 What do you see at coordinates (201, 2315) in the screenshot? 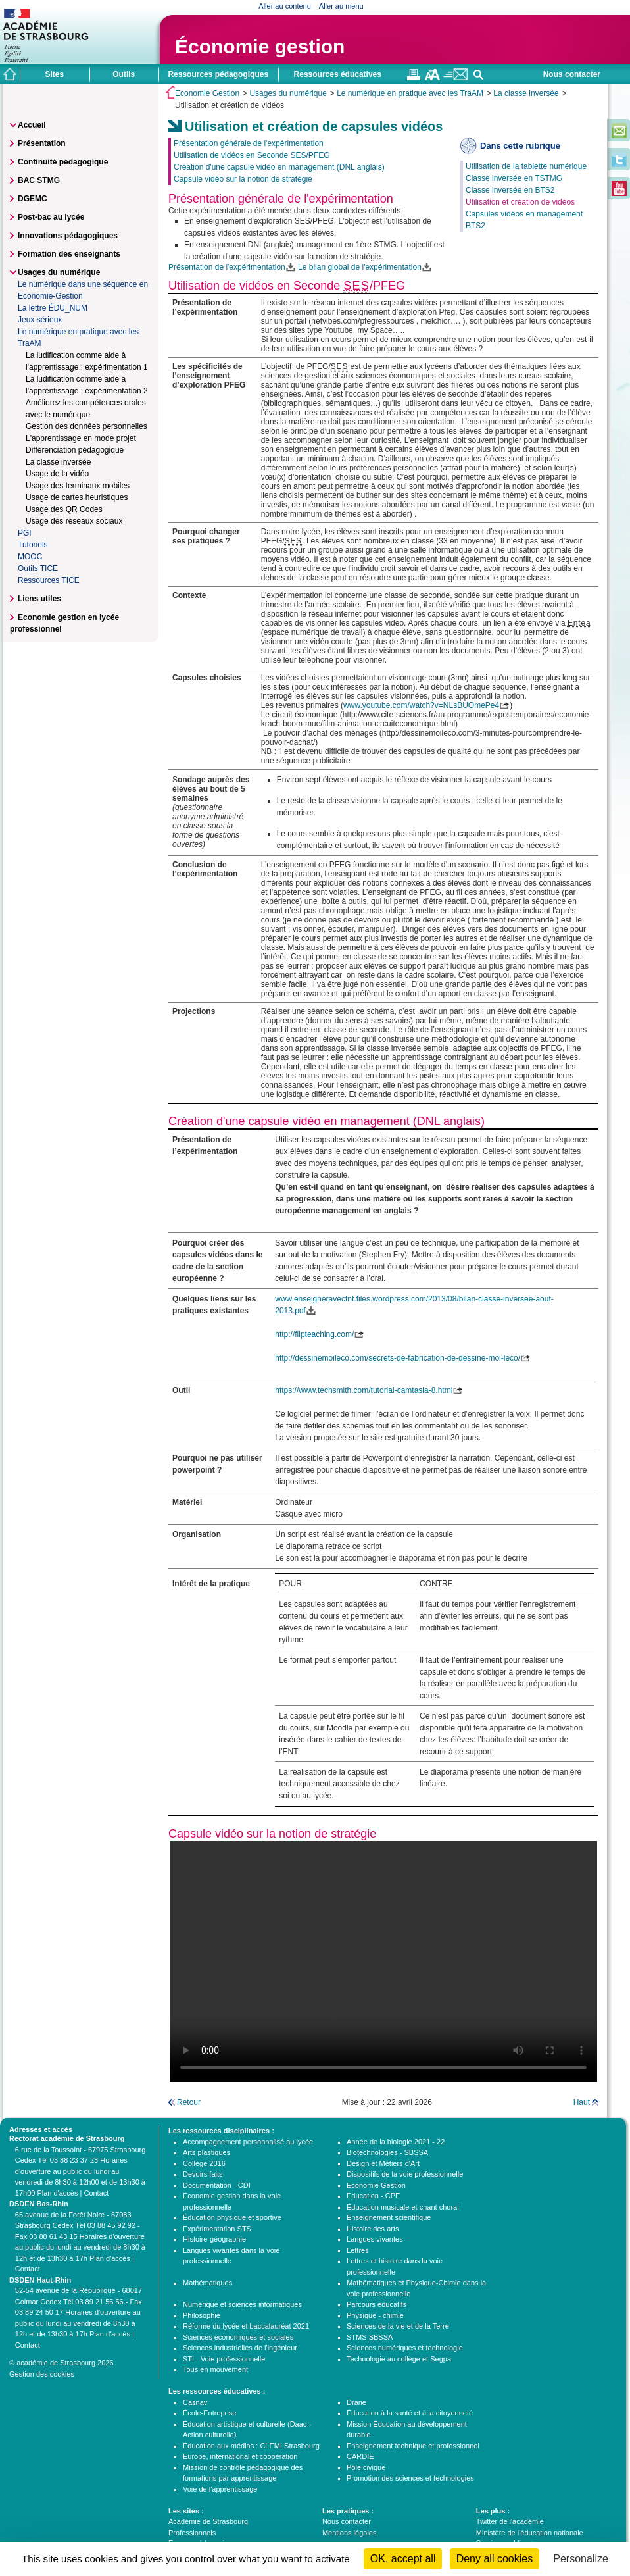
I see `Philosophie` at bounding box center [201, 2315].